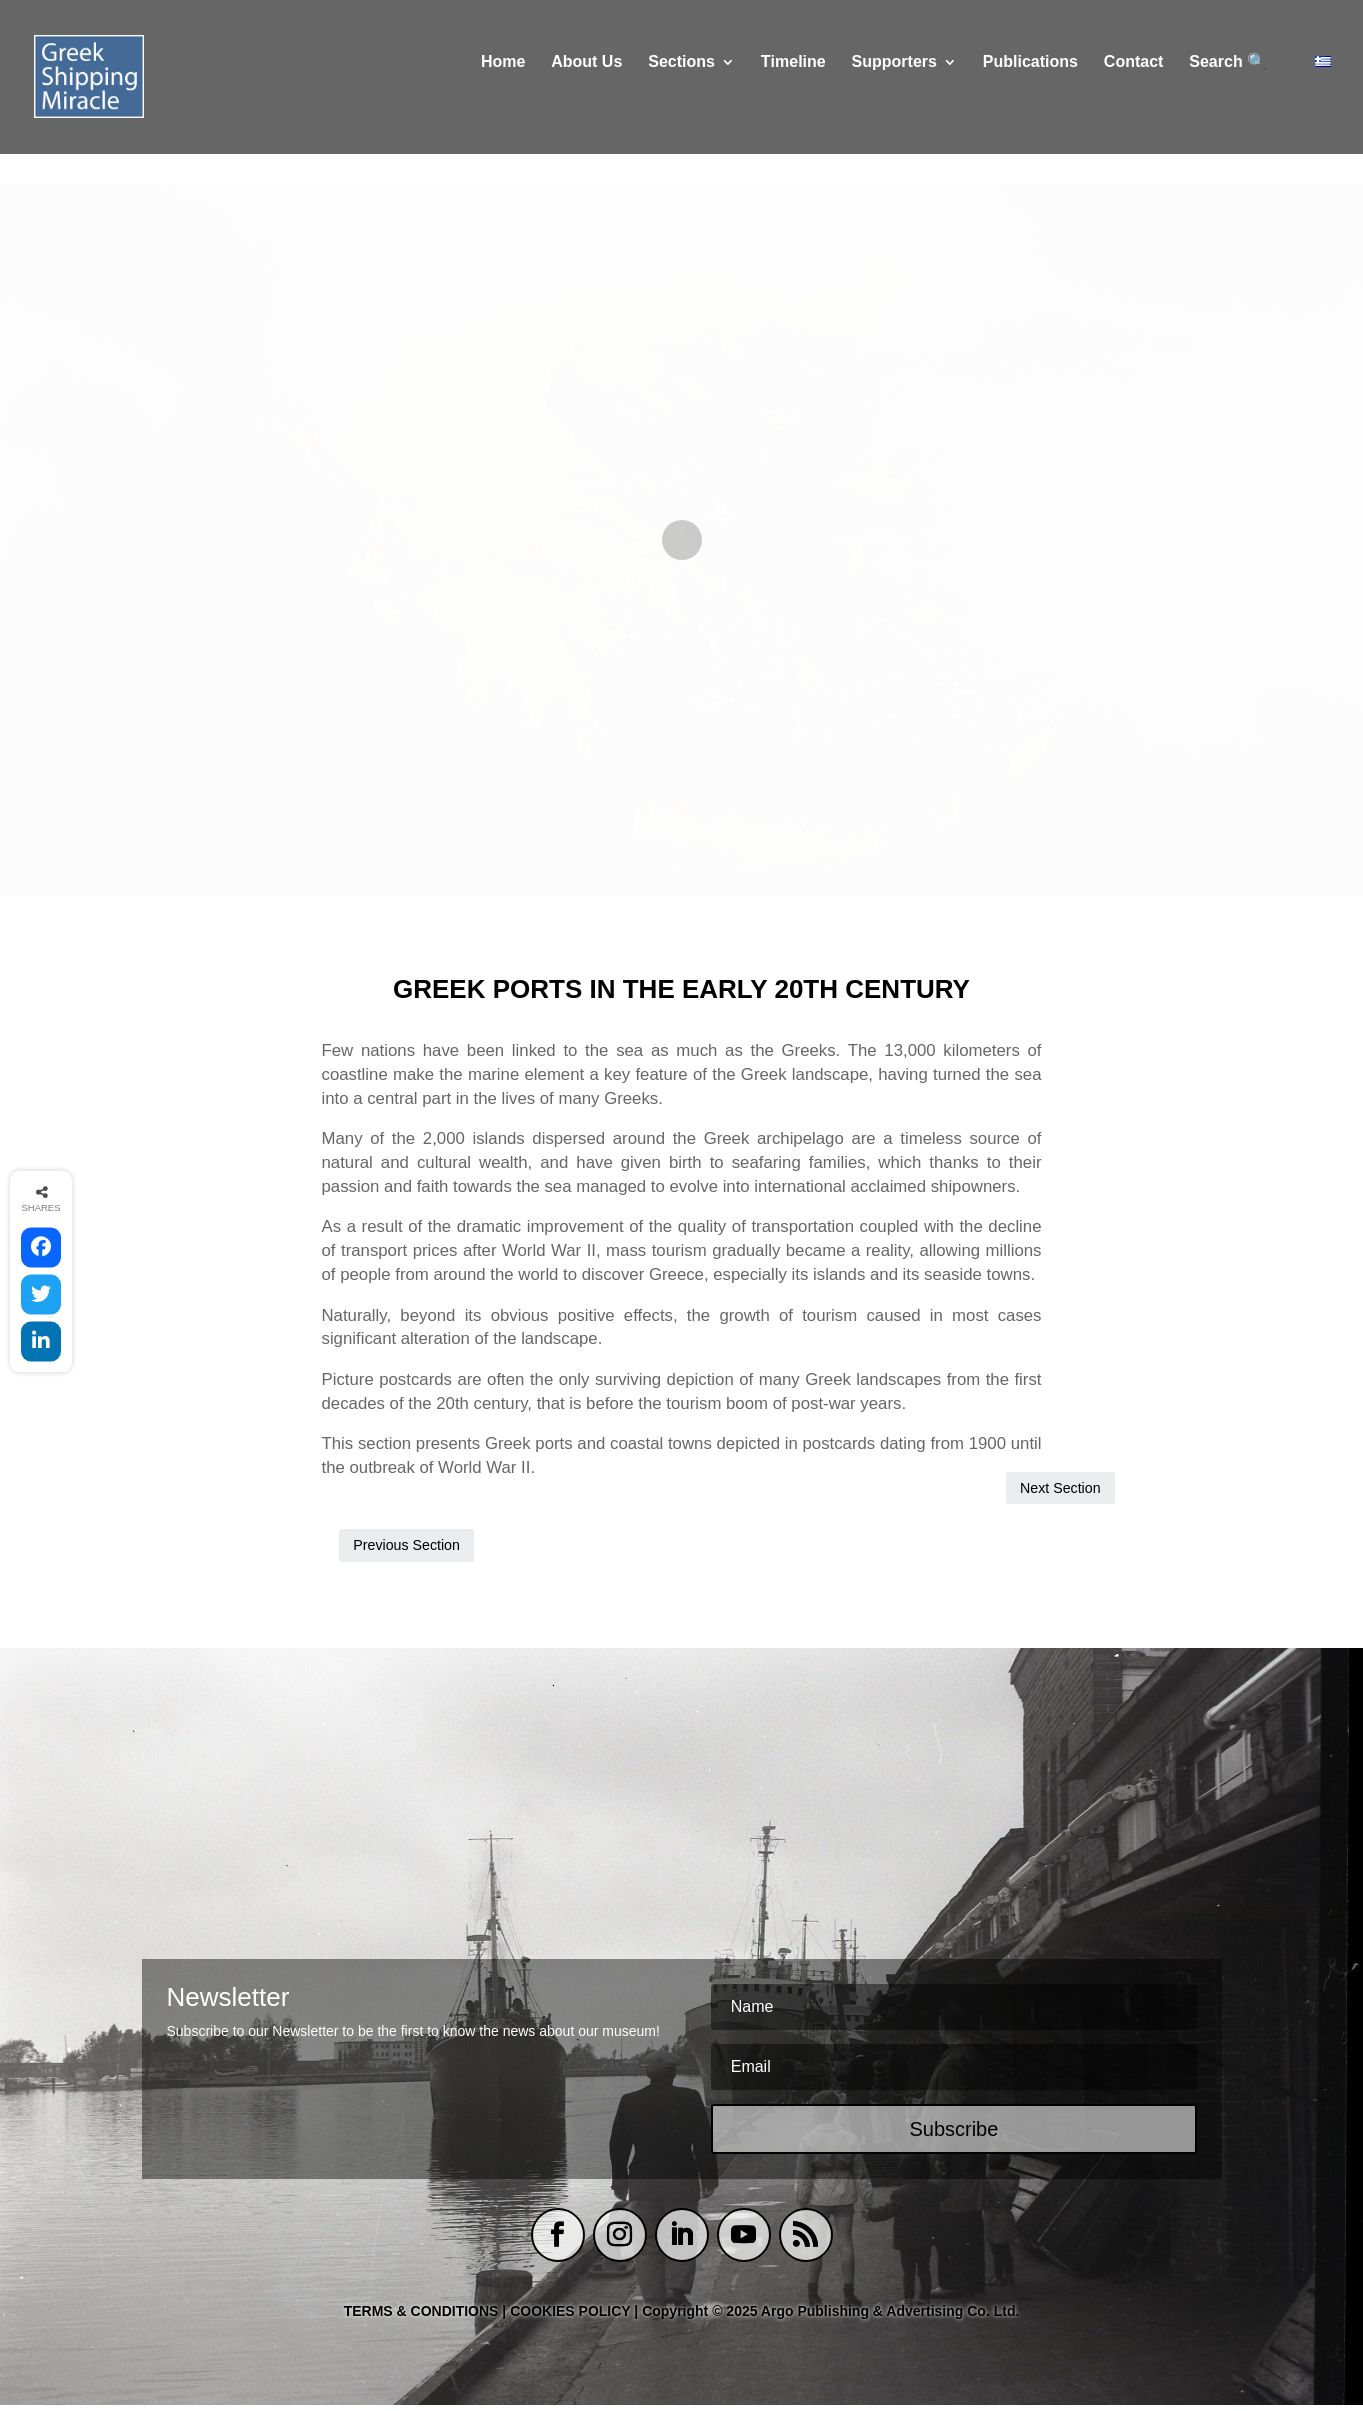 This screenshot has width=1363, height=2411. Describe the element at coordinates (421, 2317) in the screenshot. I see `TERMS & CONDITIONS` at that location.